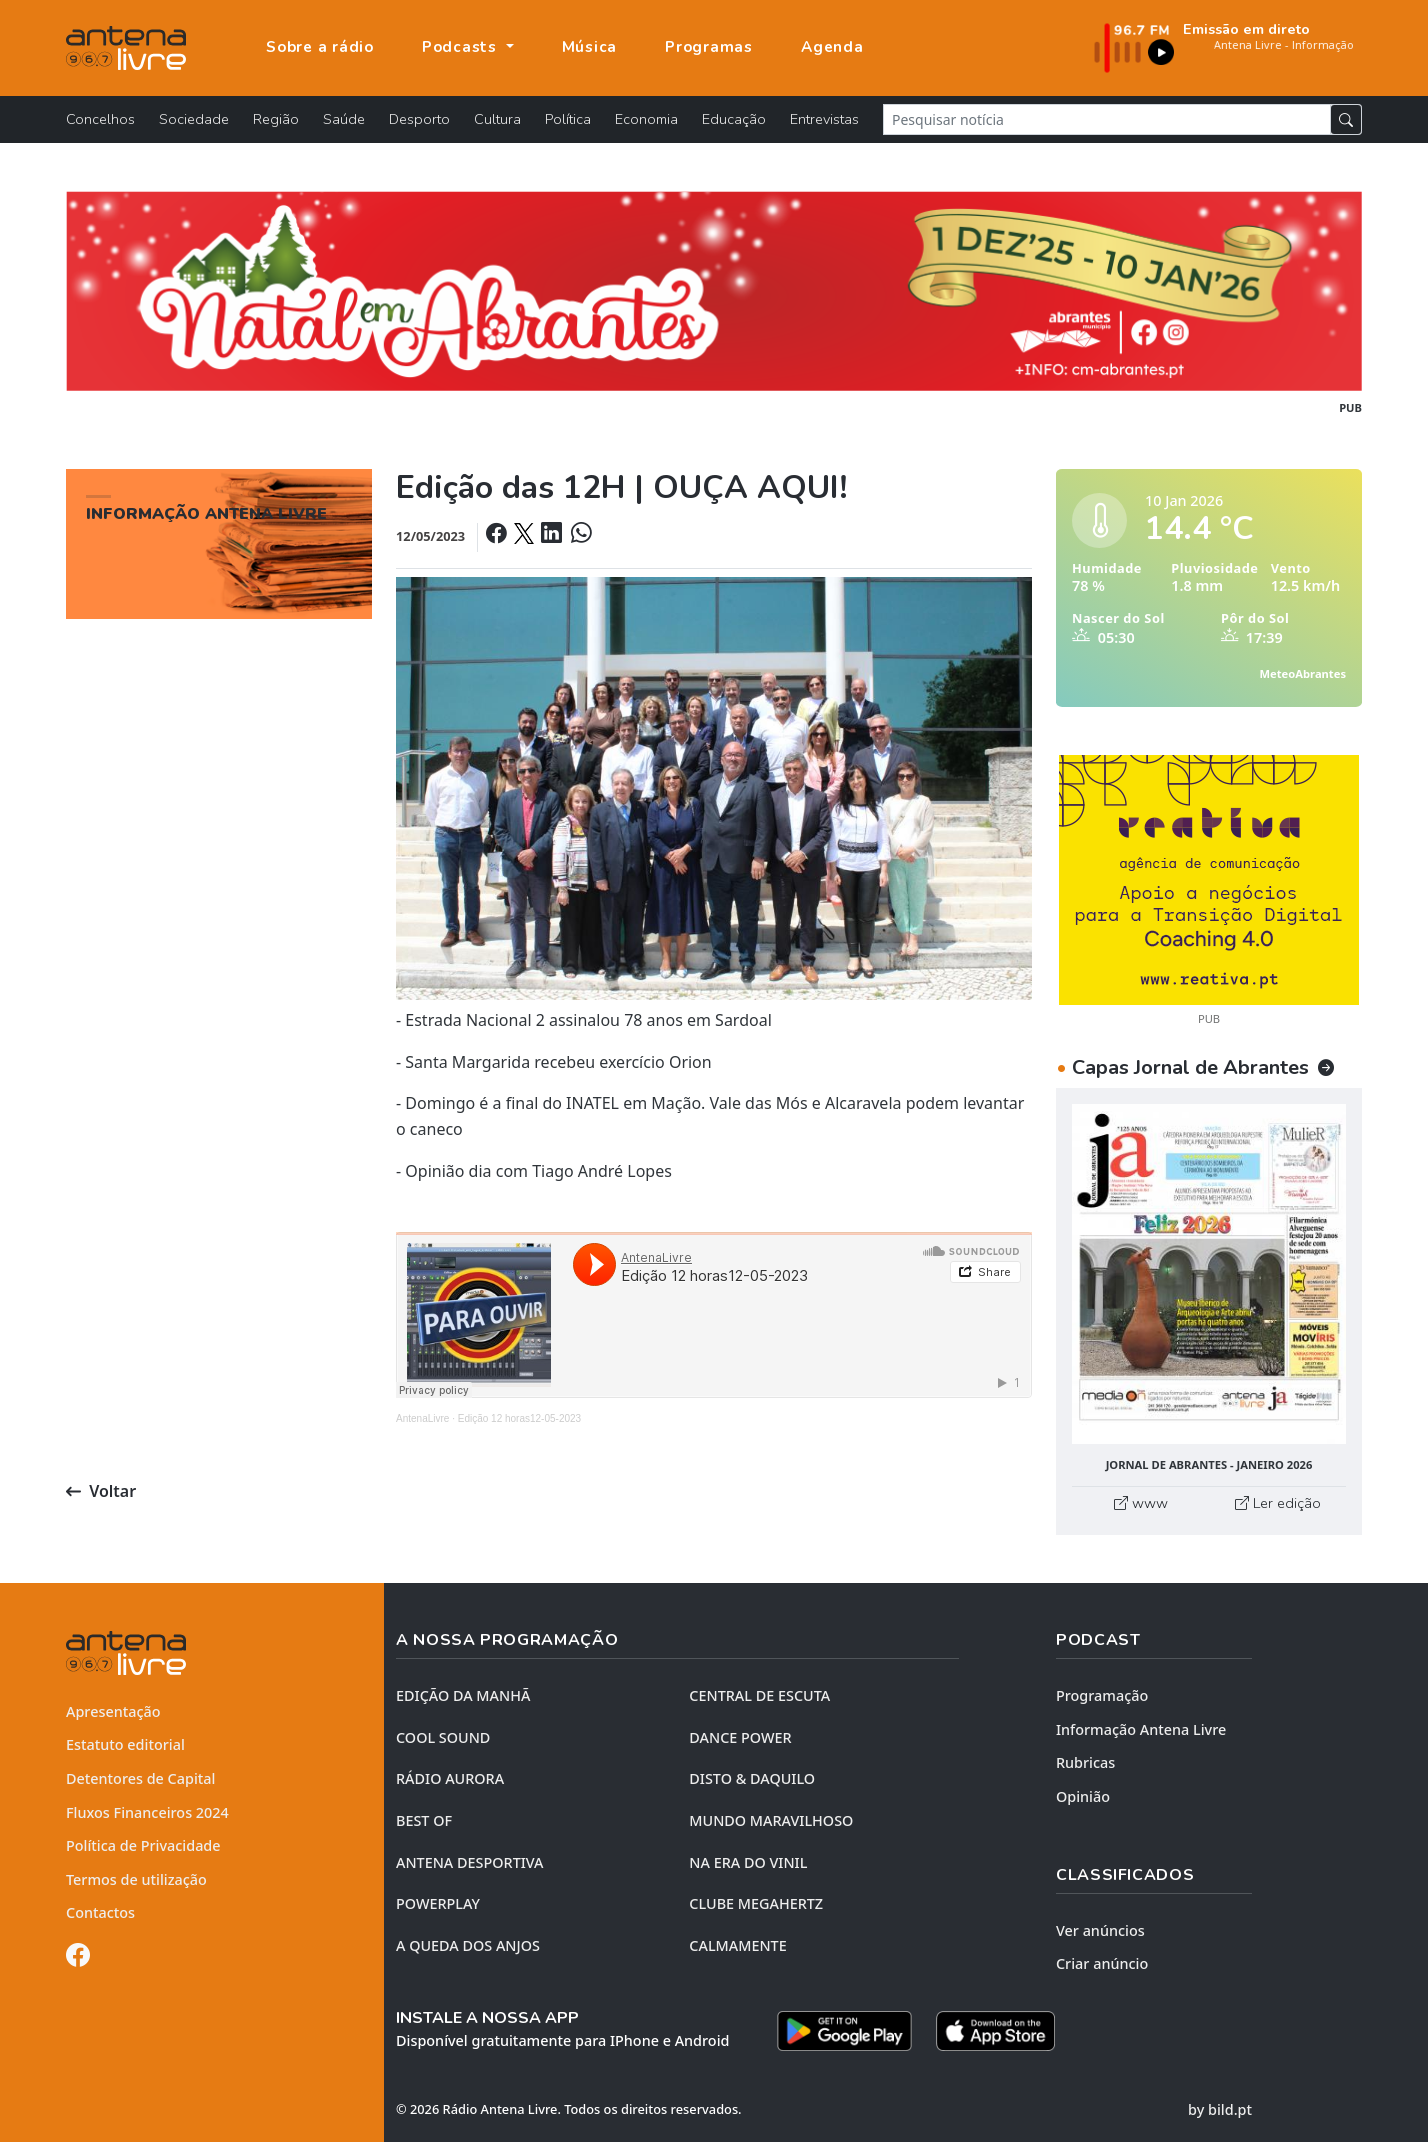  I want to click on Fluxos Financeiros 2024, so click(147, 1812).